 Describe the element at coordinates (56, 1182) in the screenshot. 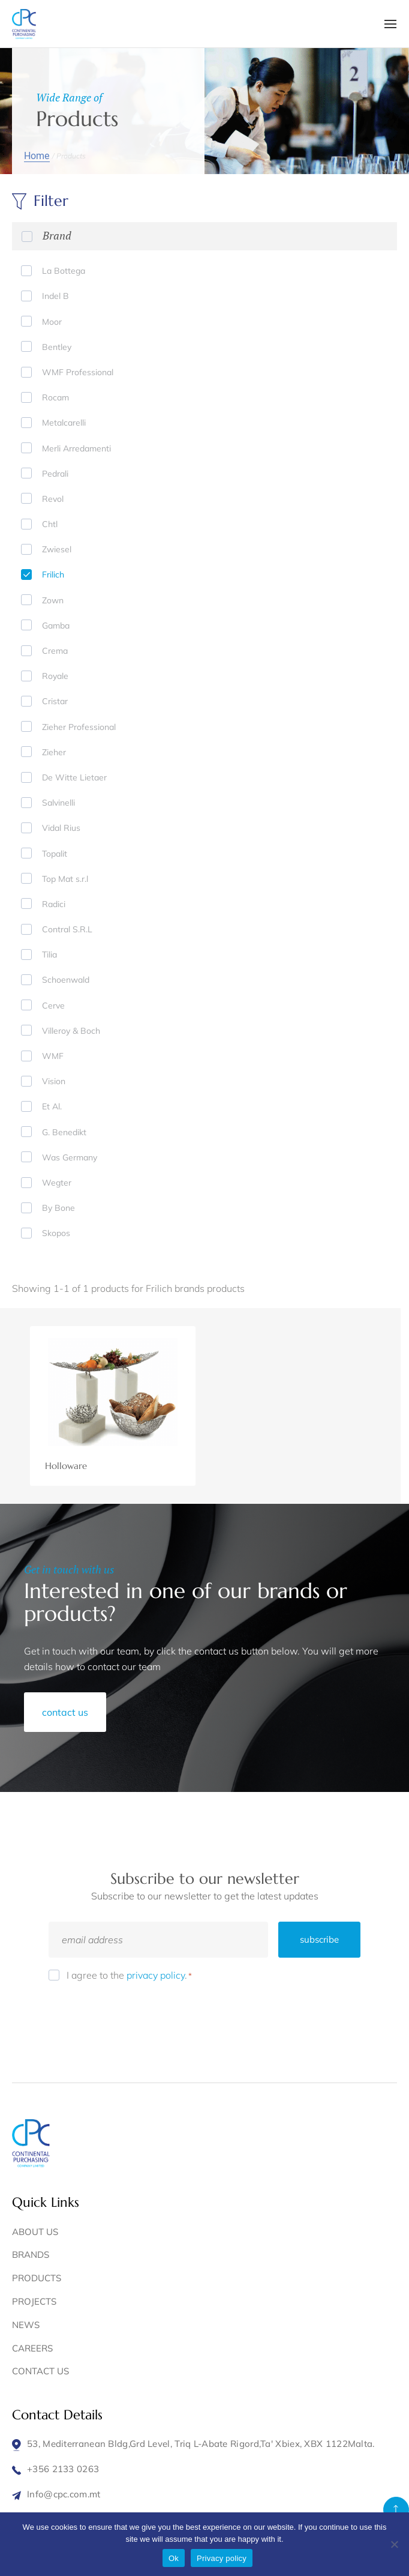

I see `Wegter` at that location.